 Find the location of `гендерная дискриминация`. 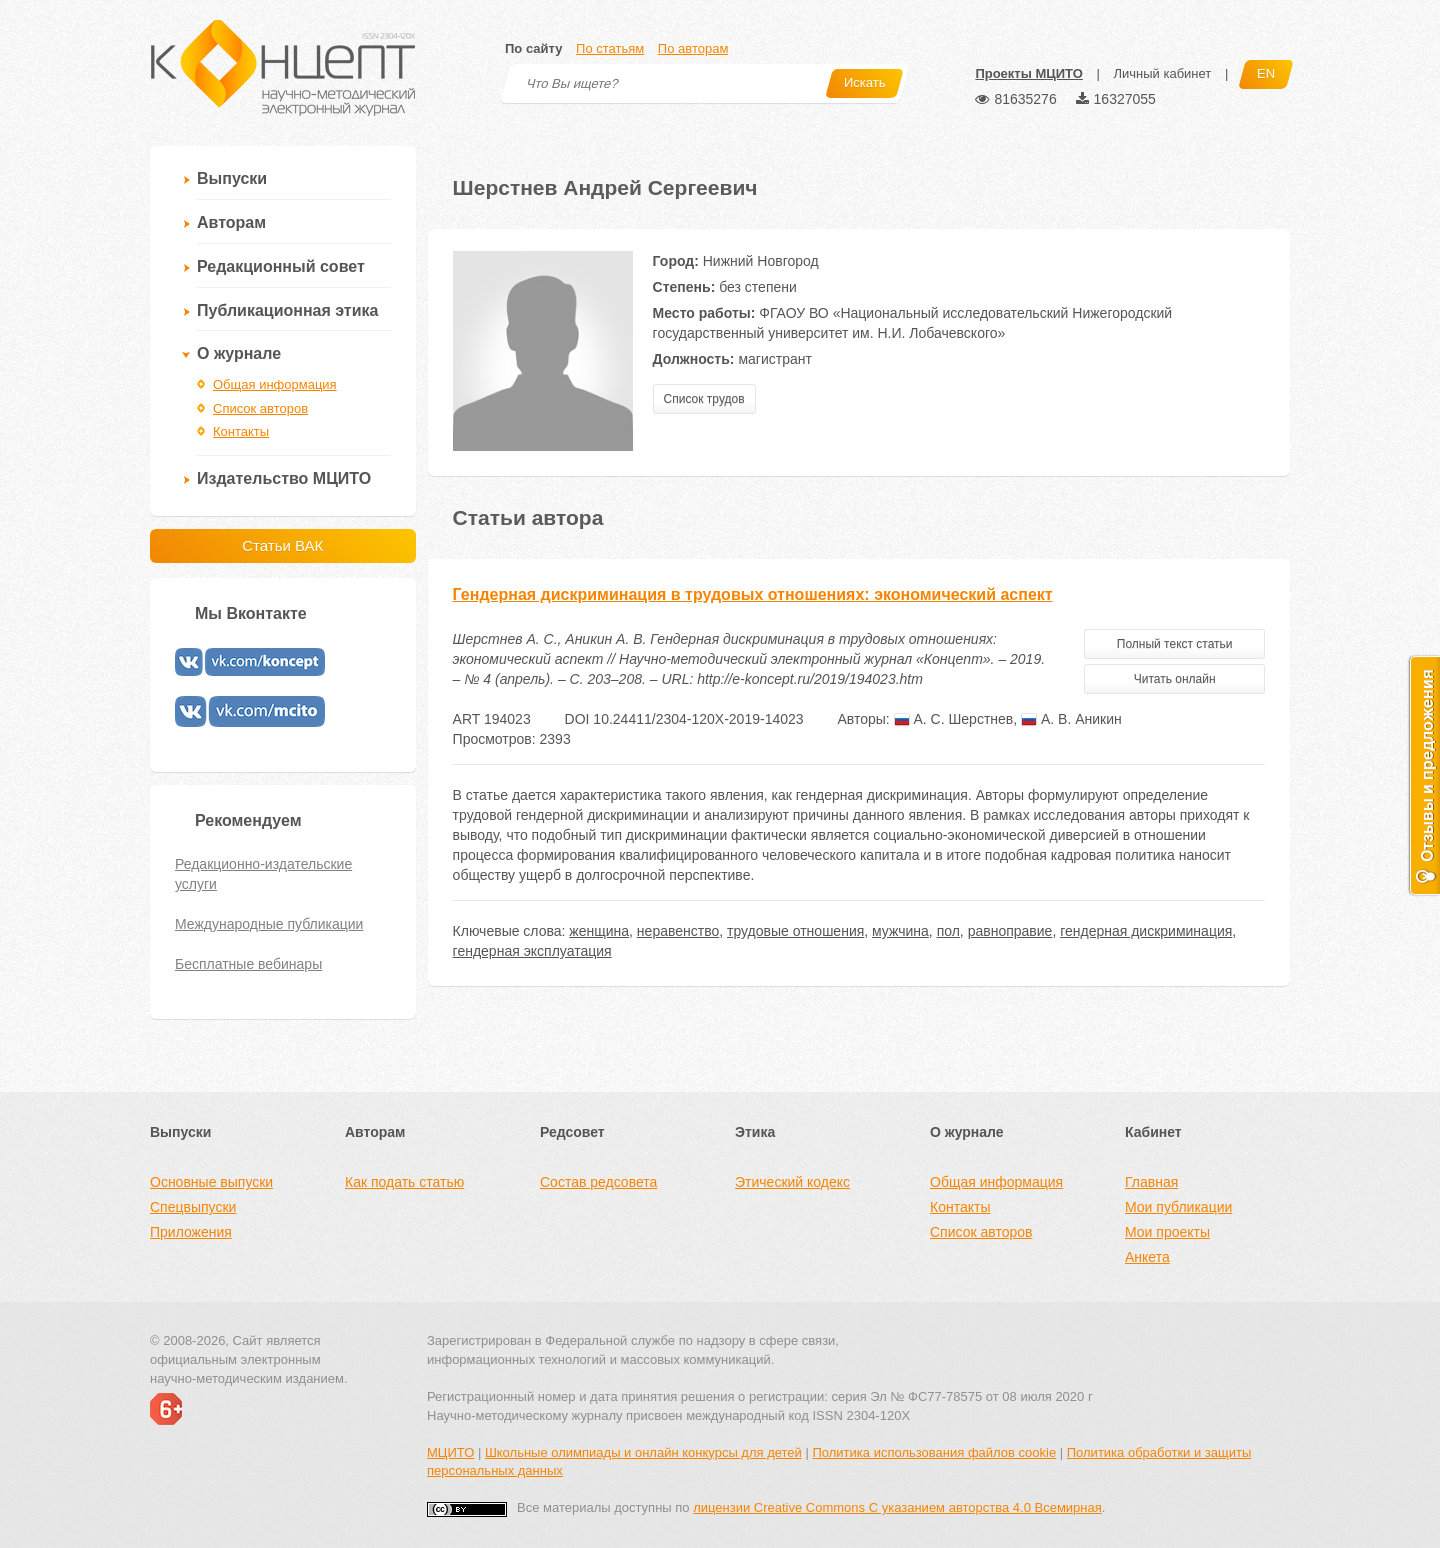

гендерная дискриминация is located at coordinates (1146, 931).